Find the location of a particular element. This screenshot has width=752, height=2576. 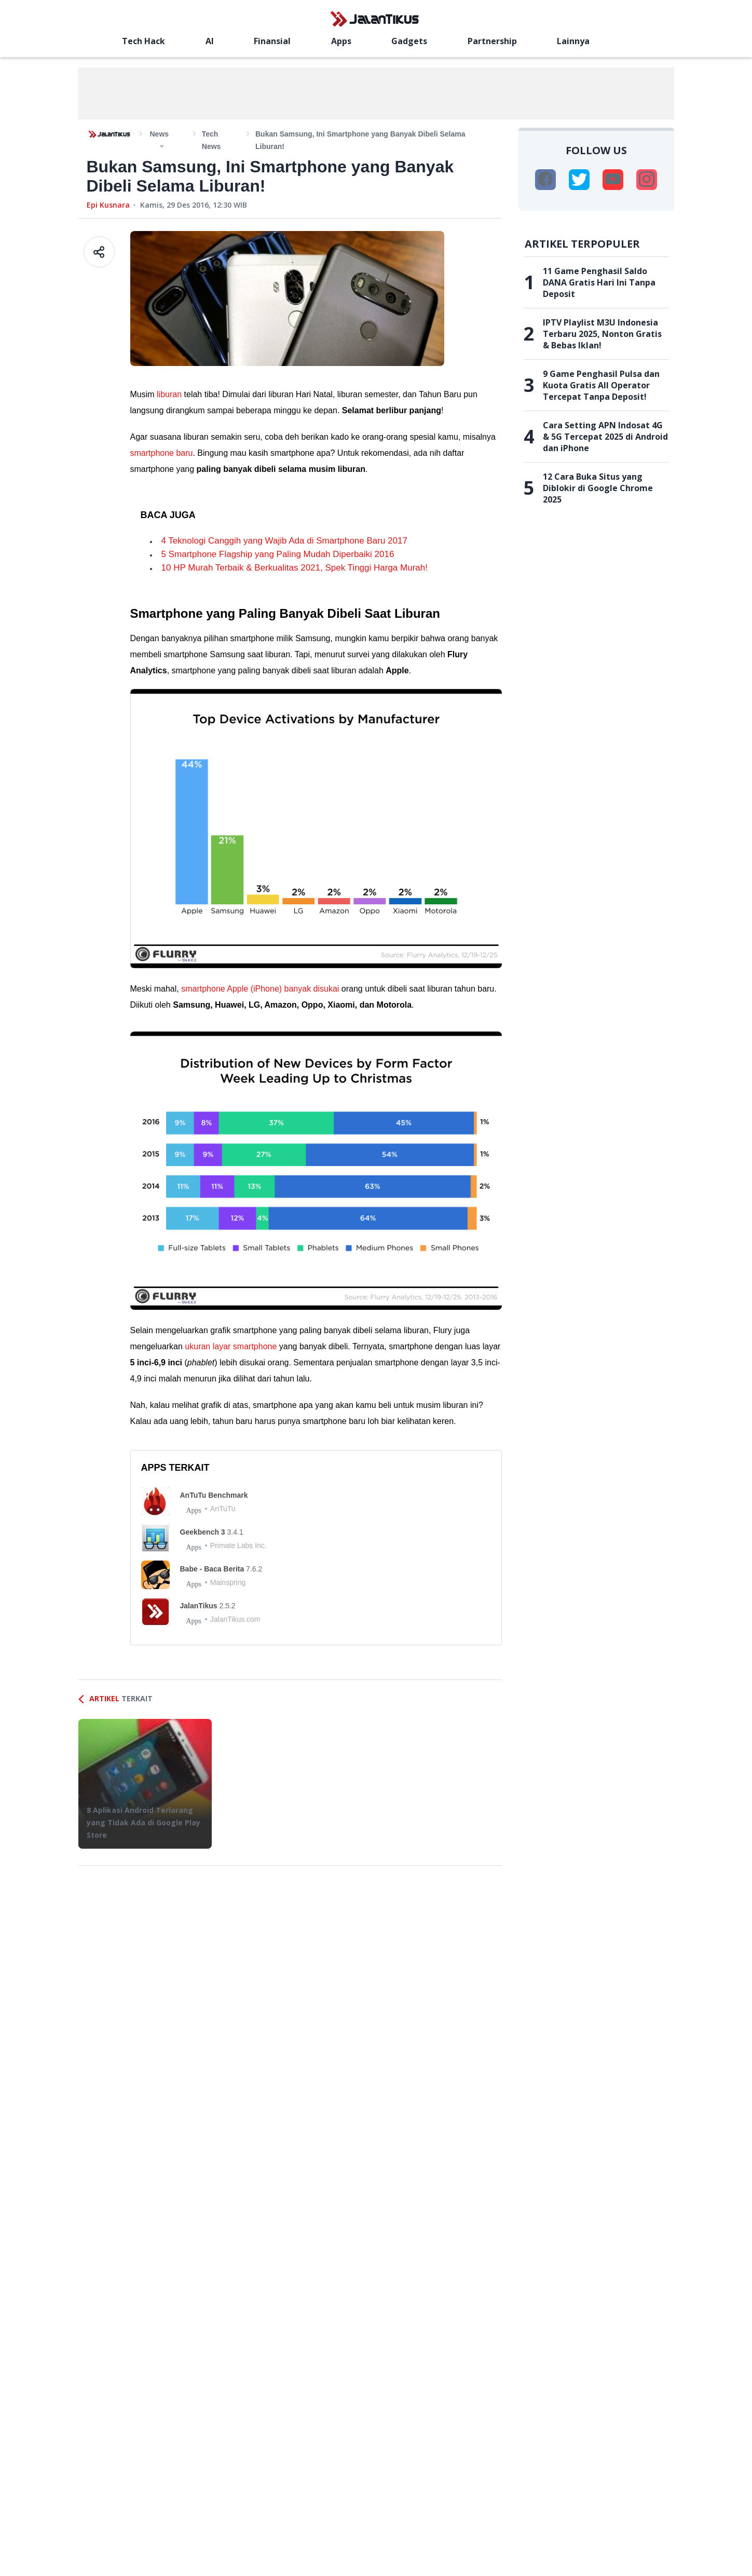

Tech Hack is located at coordinates (143, 41).